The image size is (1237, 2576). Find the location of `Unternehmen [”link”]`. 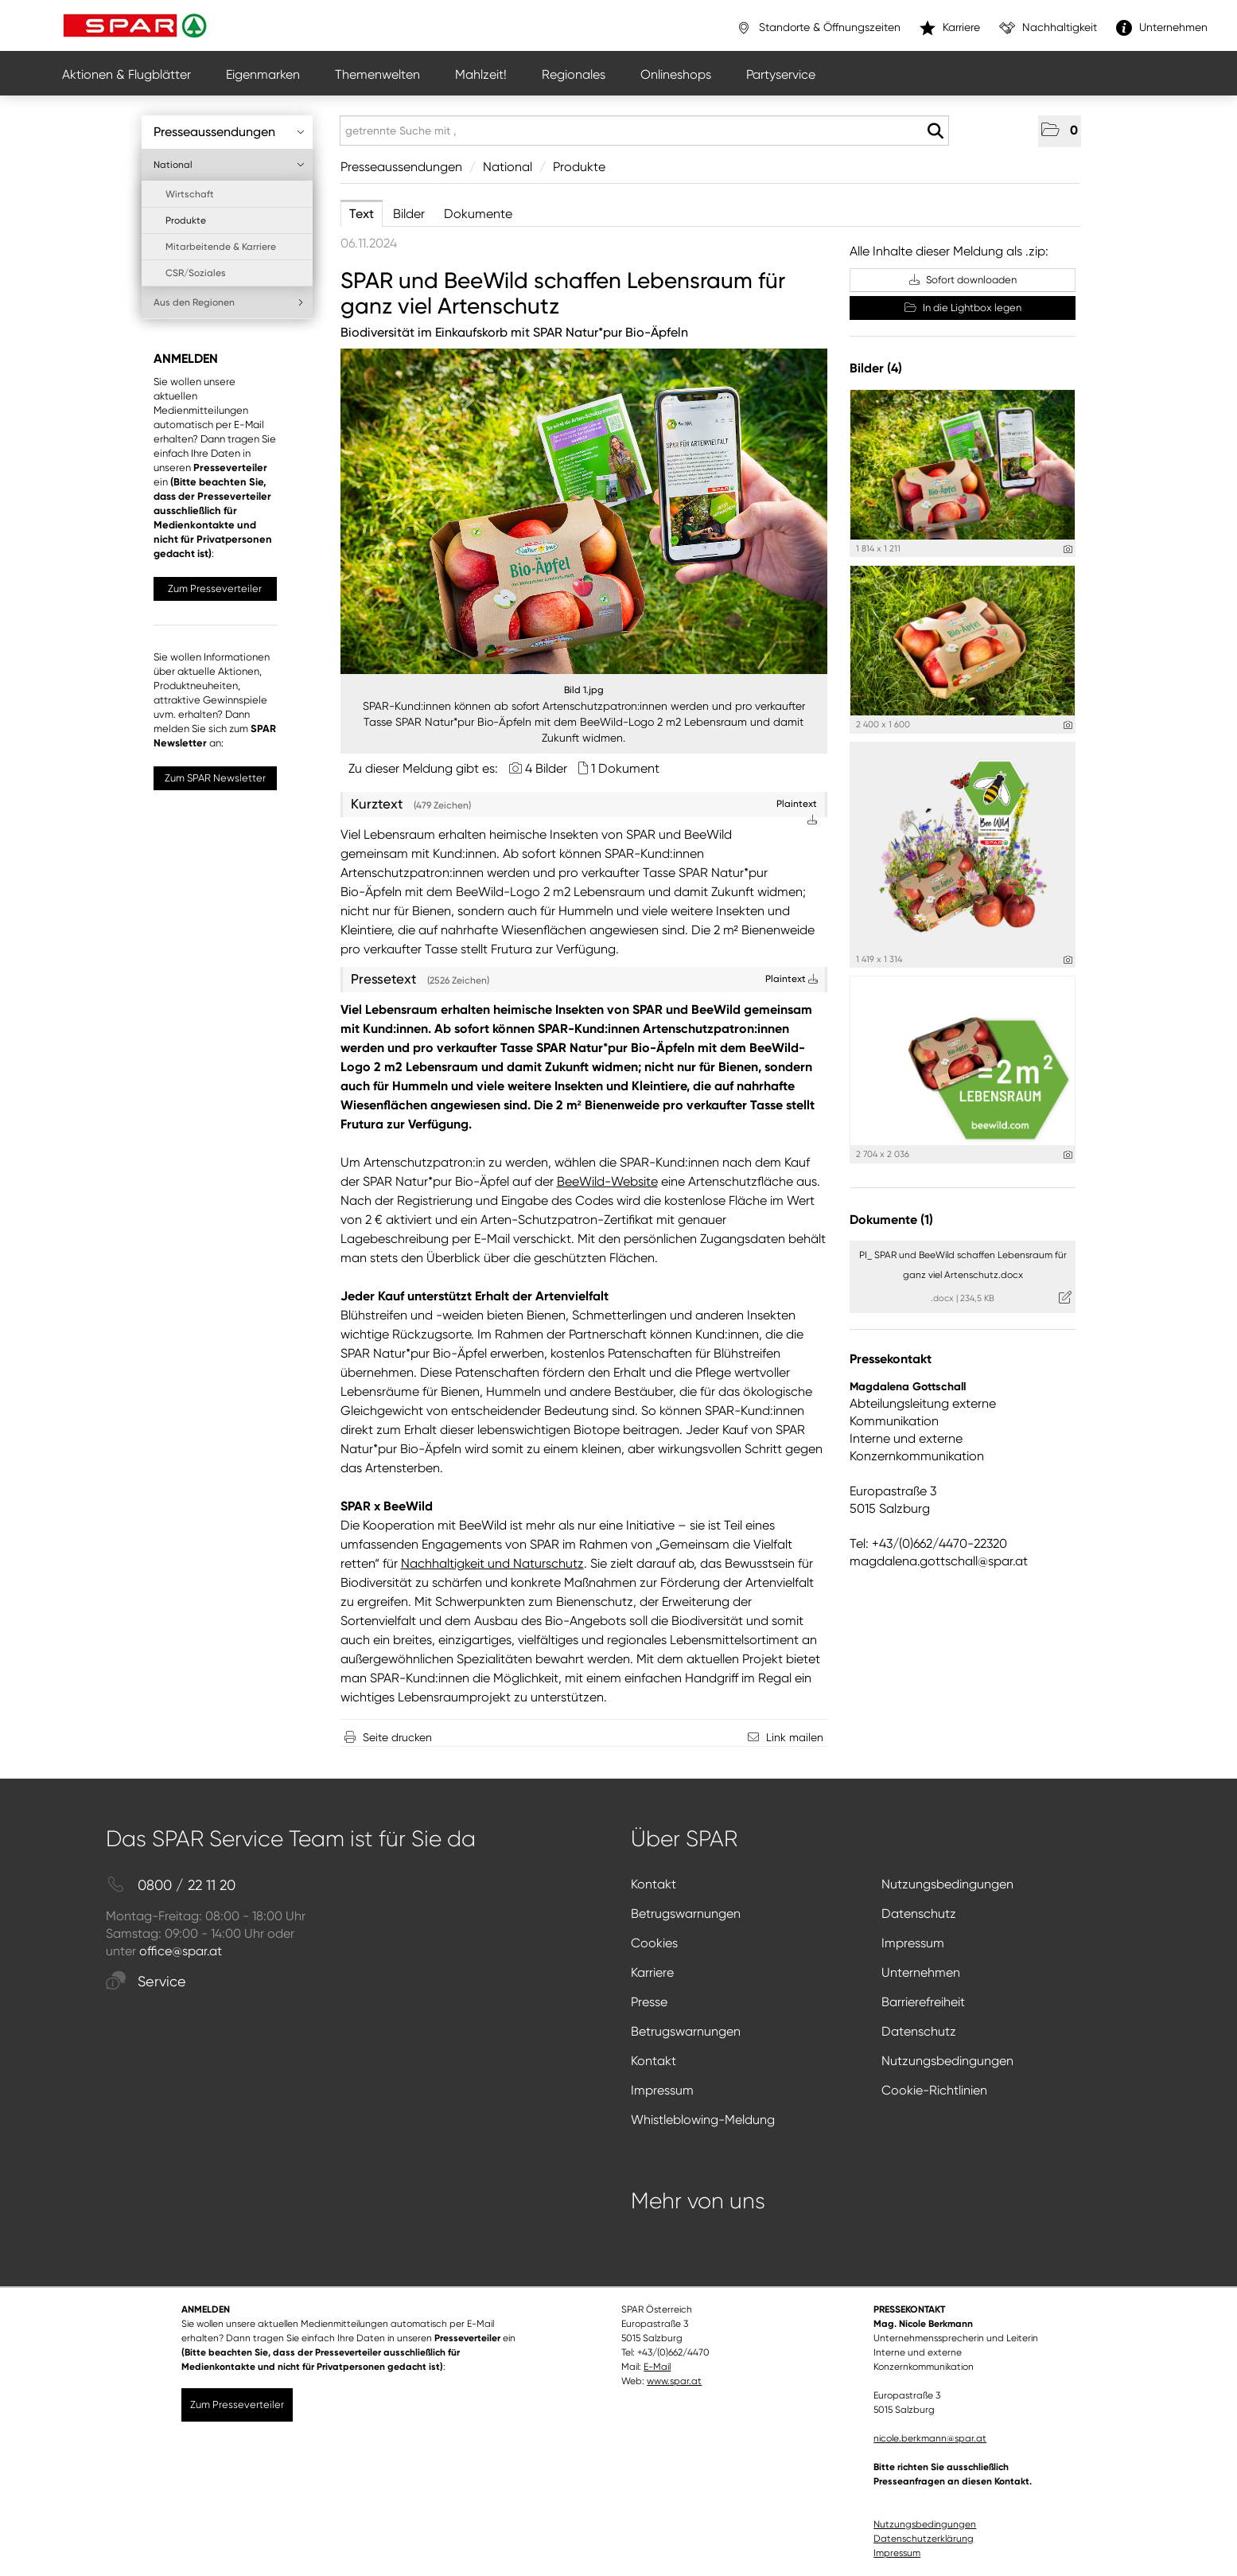

Unternehmen [”link”] is located at coordinates (1162, 28).